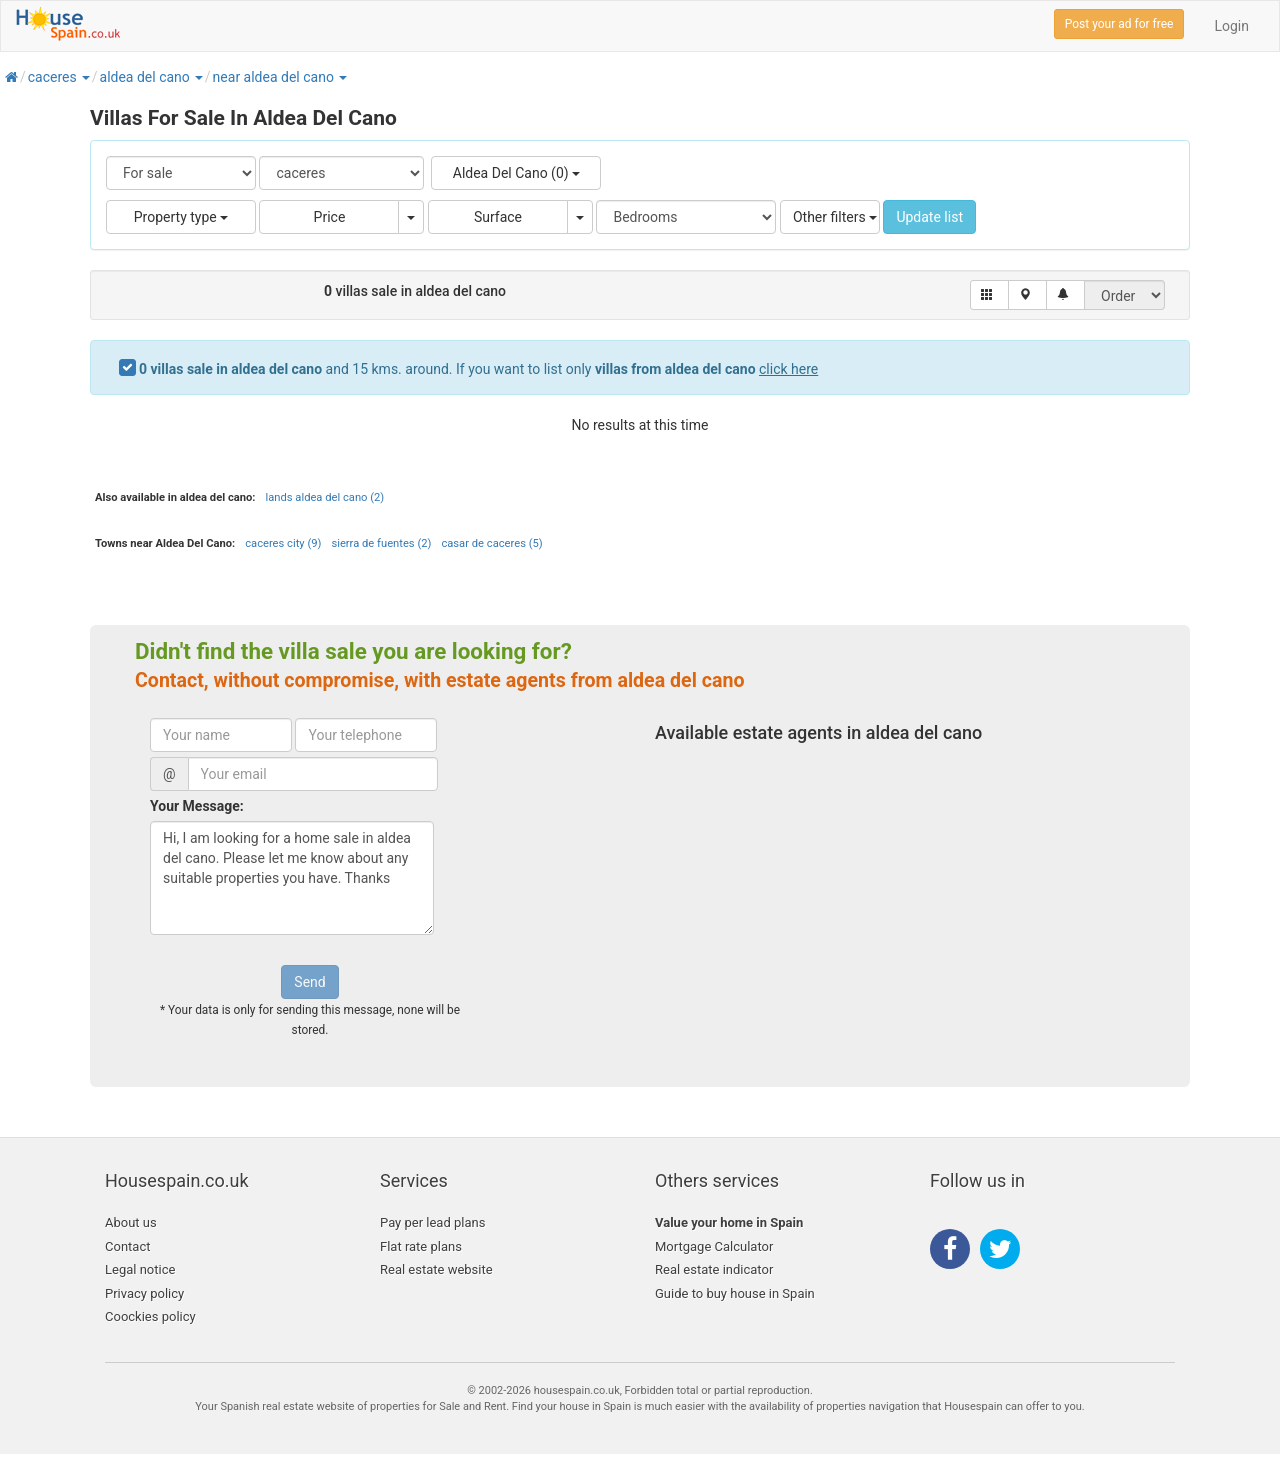  Describe the element at coordinates (131, 1222) in the screenshot. I see `About us` at that location.